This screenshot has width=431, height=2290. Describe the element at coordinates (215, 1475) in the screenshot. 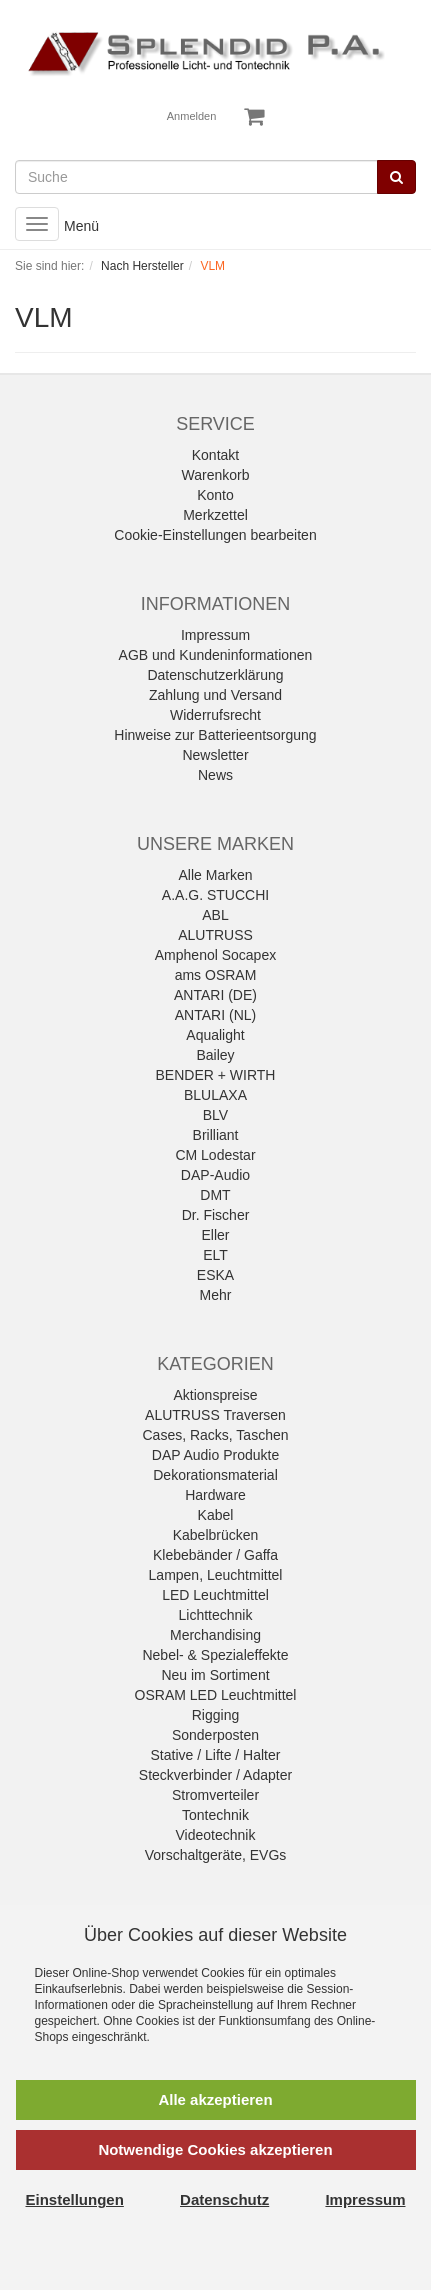

I see `Dekorationsmaterial` at that location.